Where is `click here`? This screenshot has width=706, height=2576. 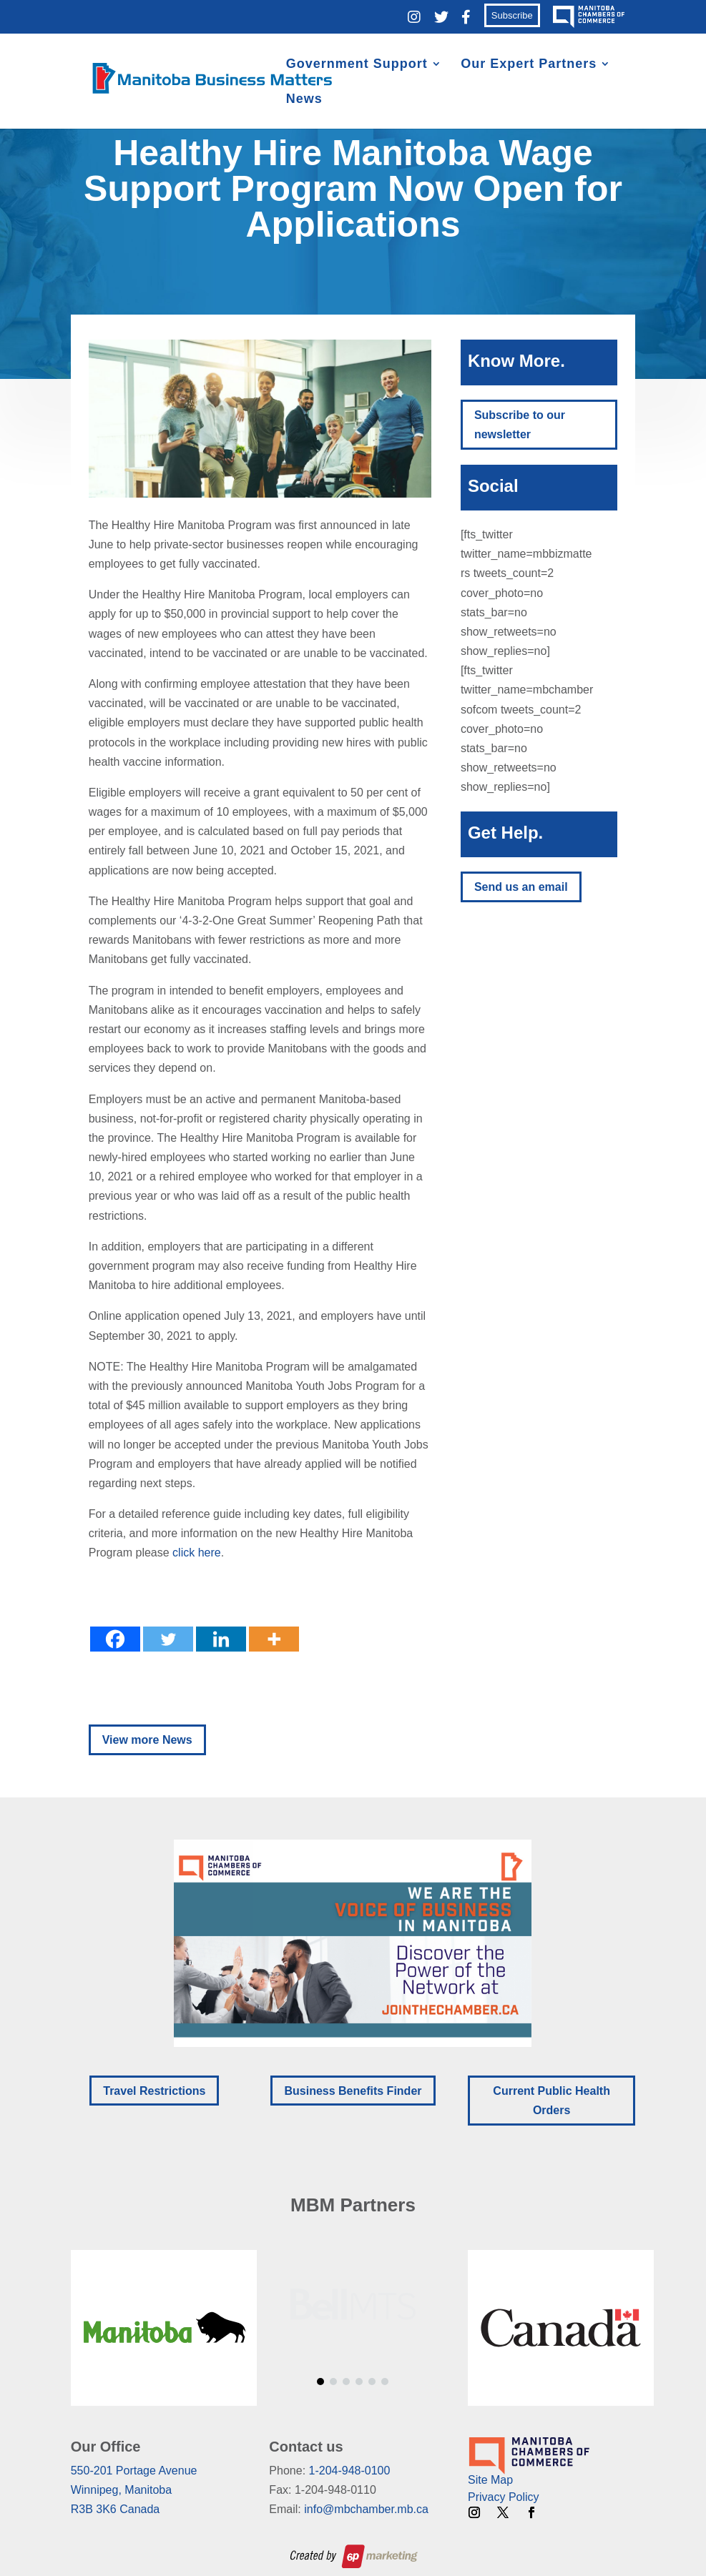
click here is located at coordinates (195, 1552).